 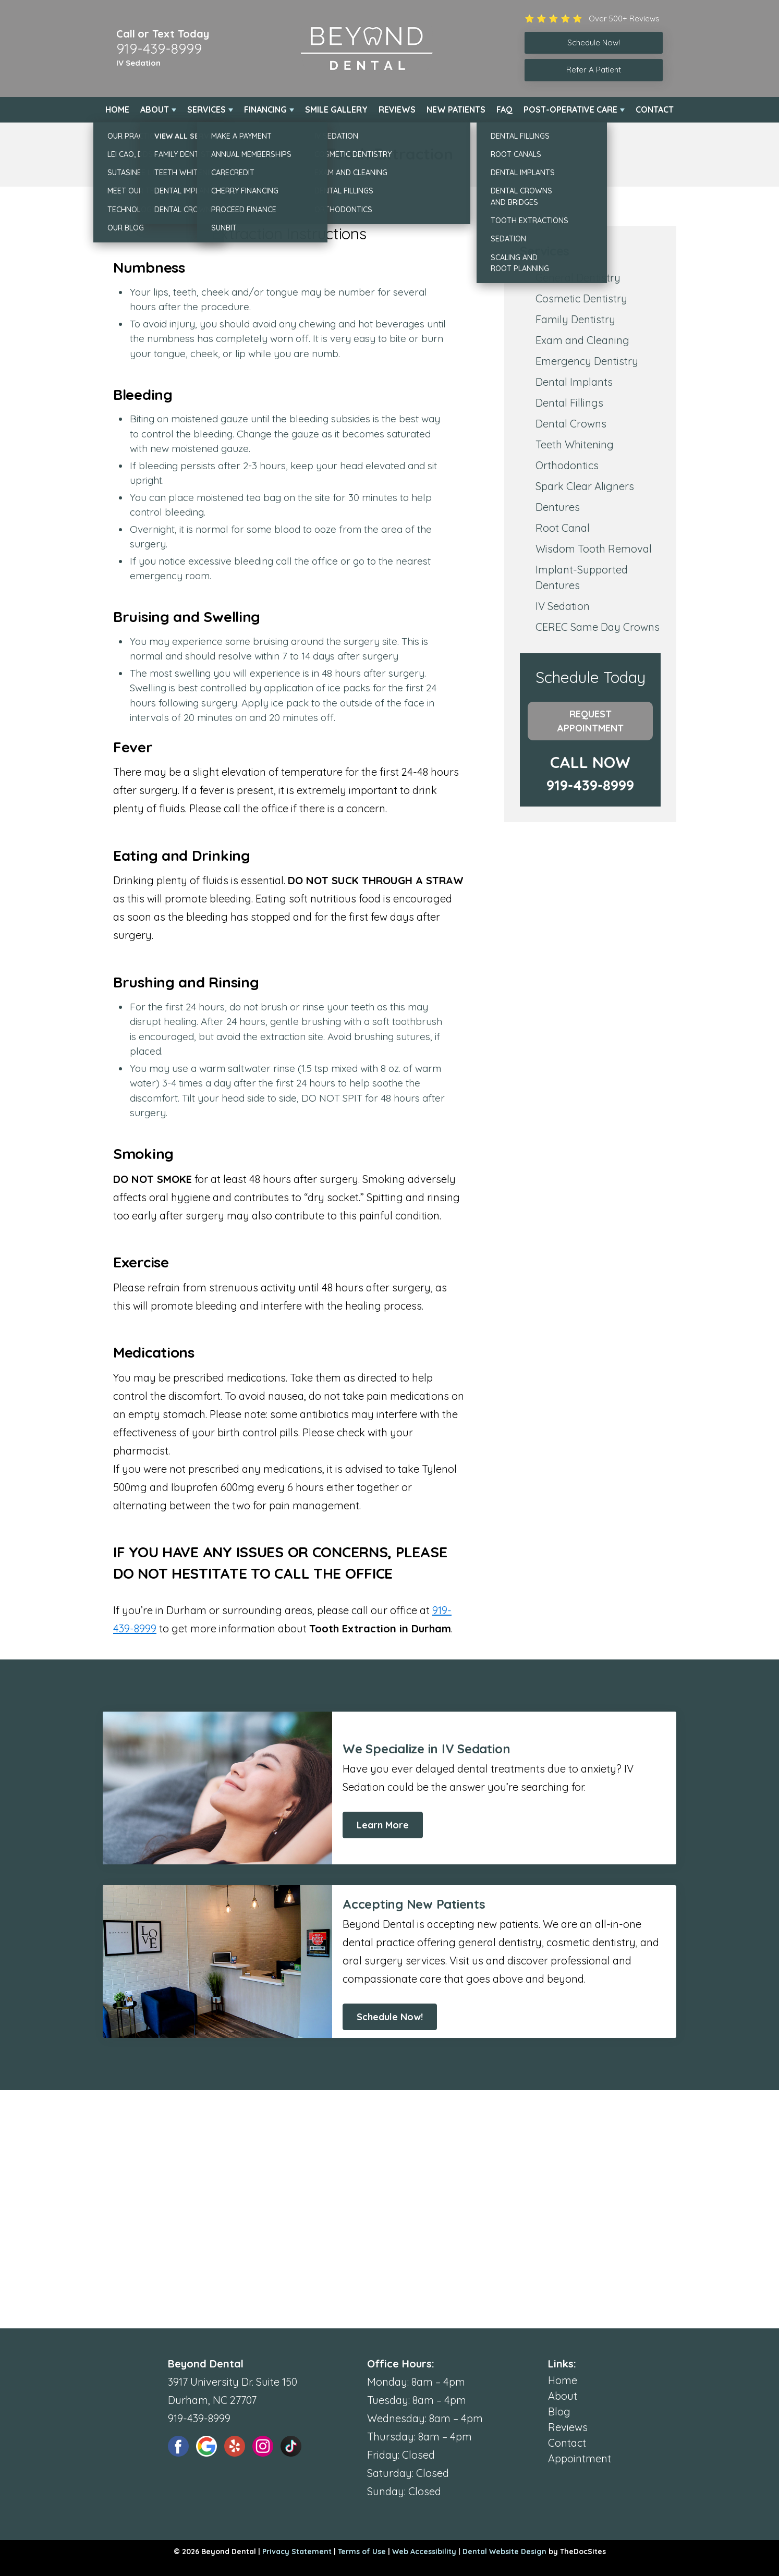 What do you see at coordinates (504, 2551) in the screenshot?
I see `Dental Website Design` at bounding box center [504, 2551].